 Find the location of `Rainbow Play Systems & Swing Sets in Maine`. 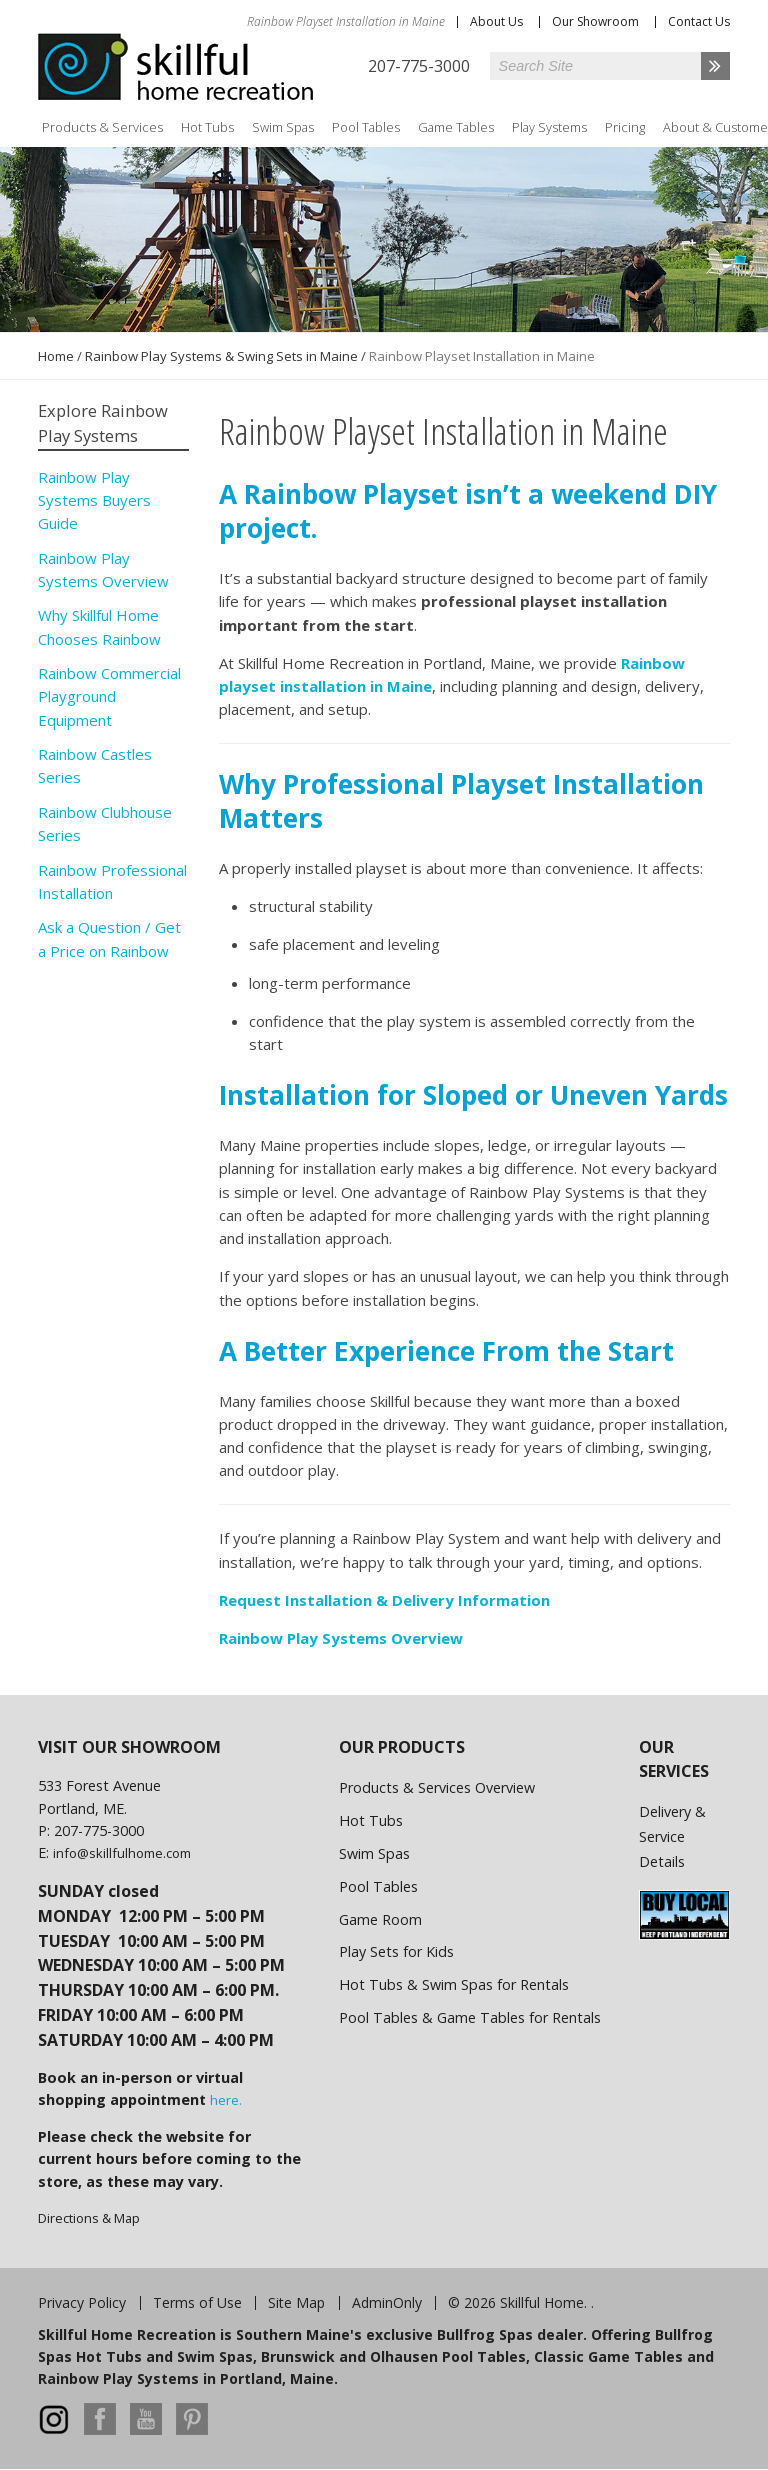

Rainbow Play Systems & Swing Sets in Maine is located at coordinates (221, 356).